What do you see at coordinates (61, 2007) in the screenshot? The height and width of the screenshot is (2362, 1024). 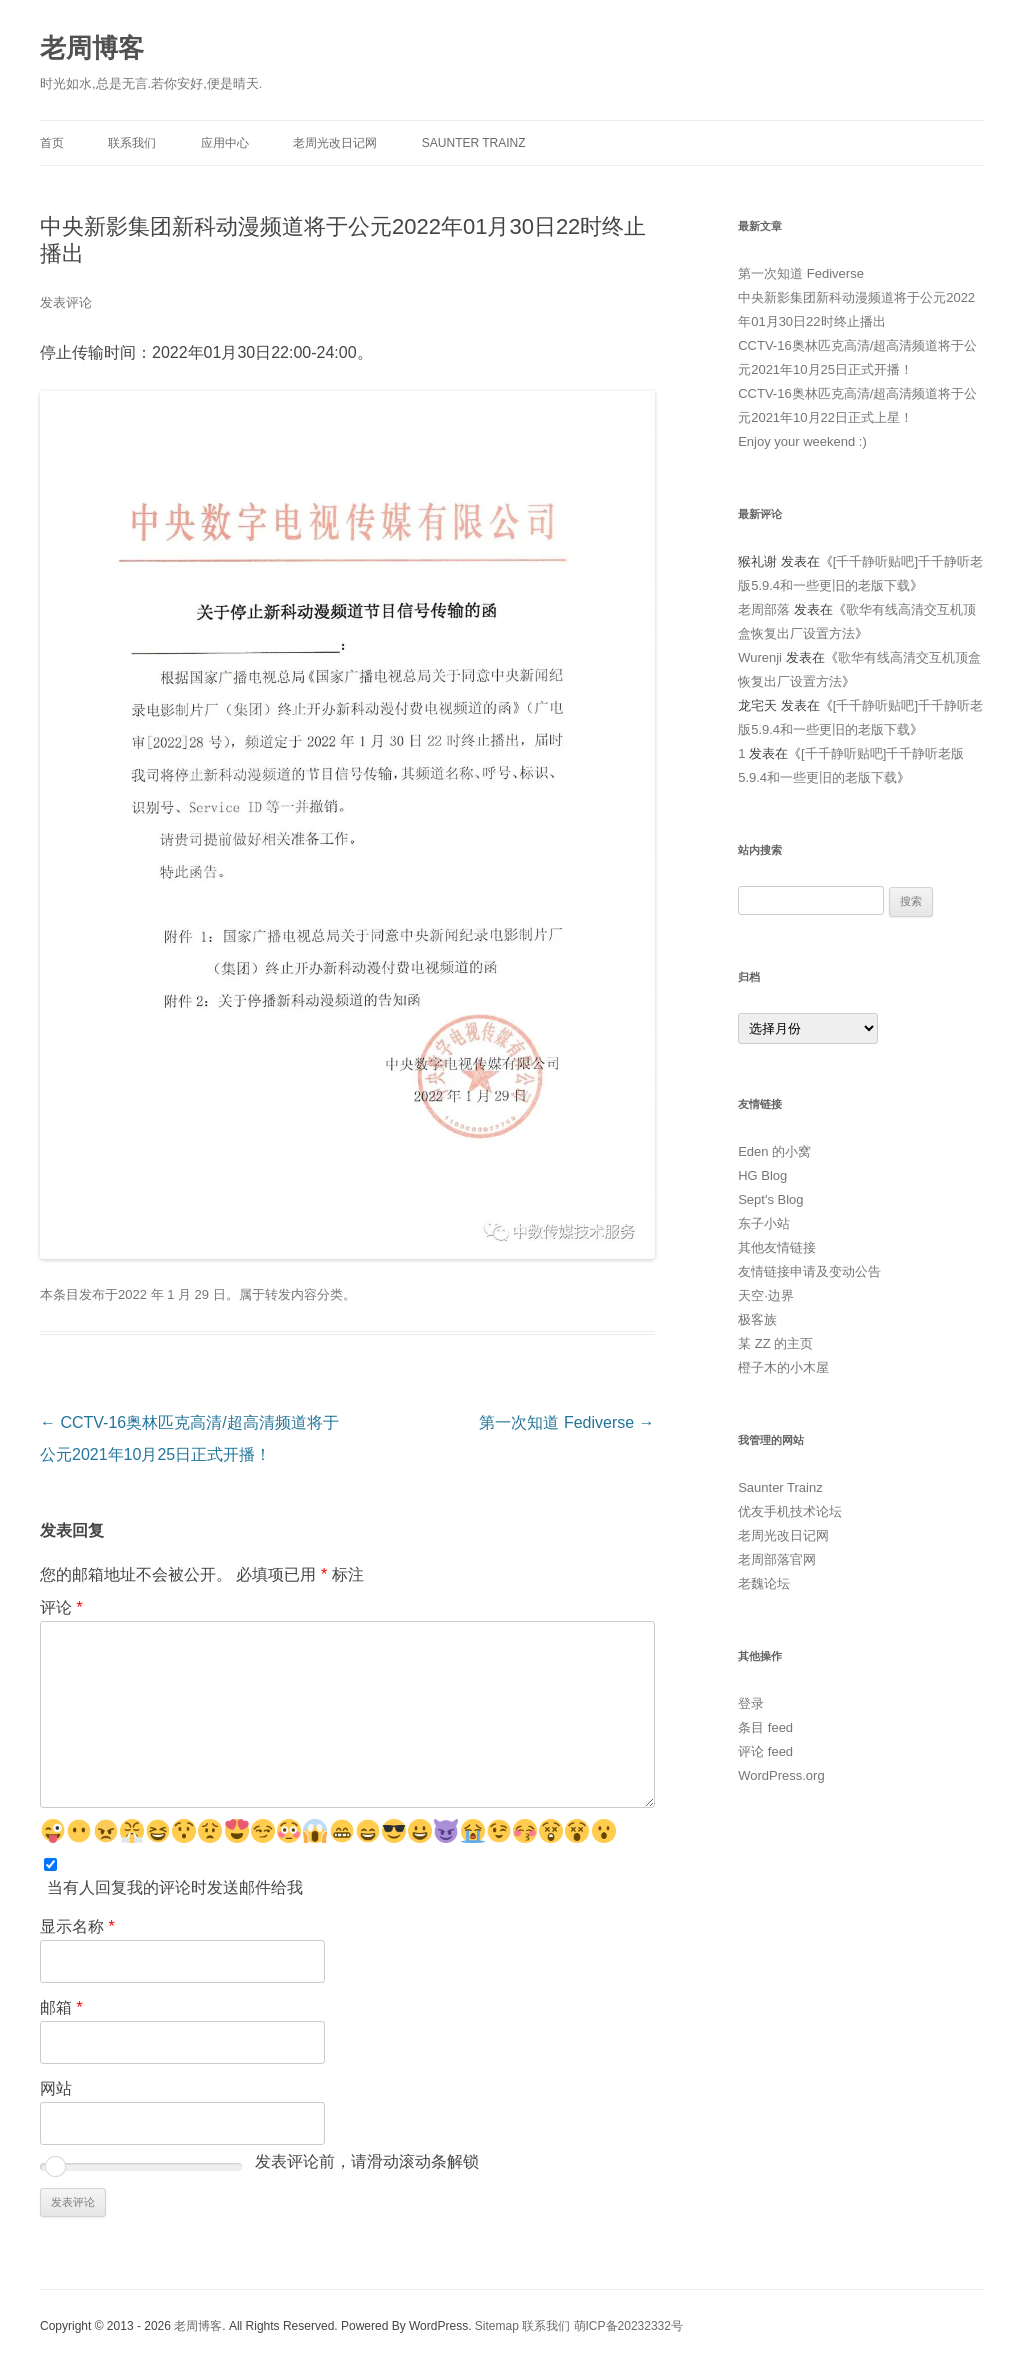 I see `邮箱` at bounding box center [61, 2007].